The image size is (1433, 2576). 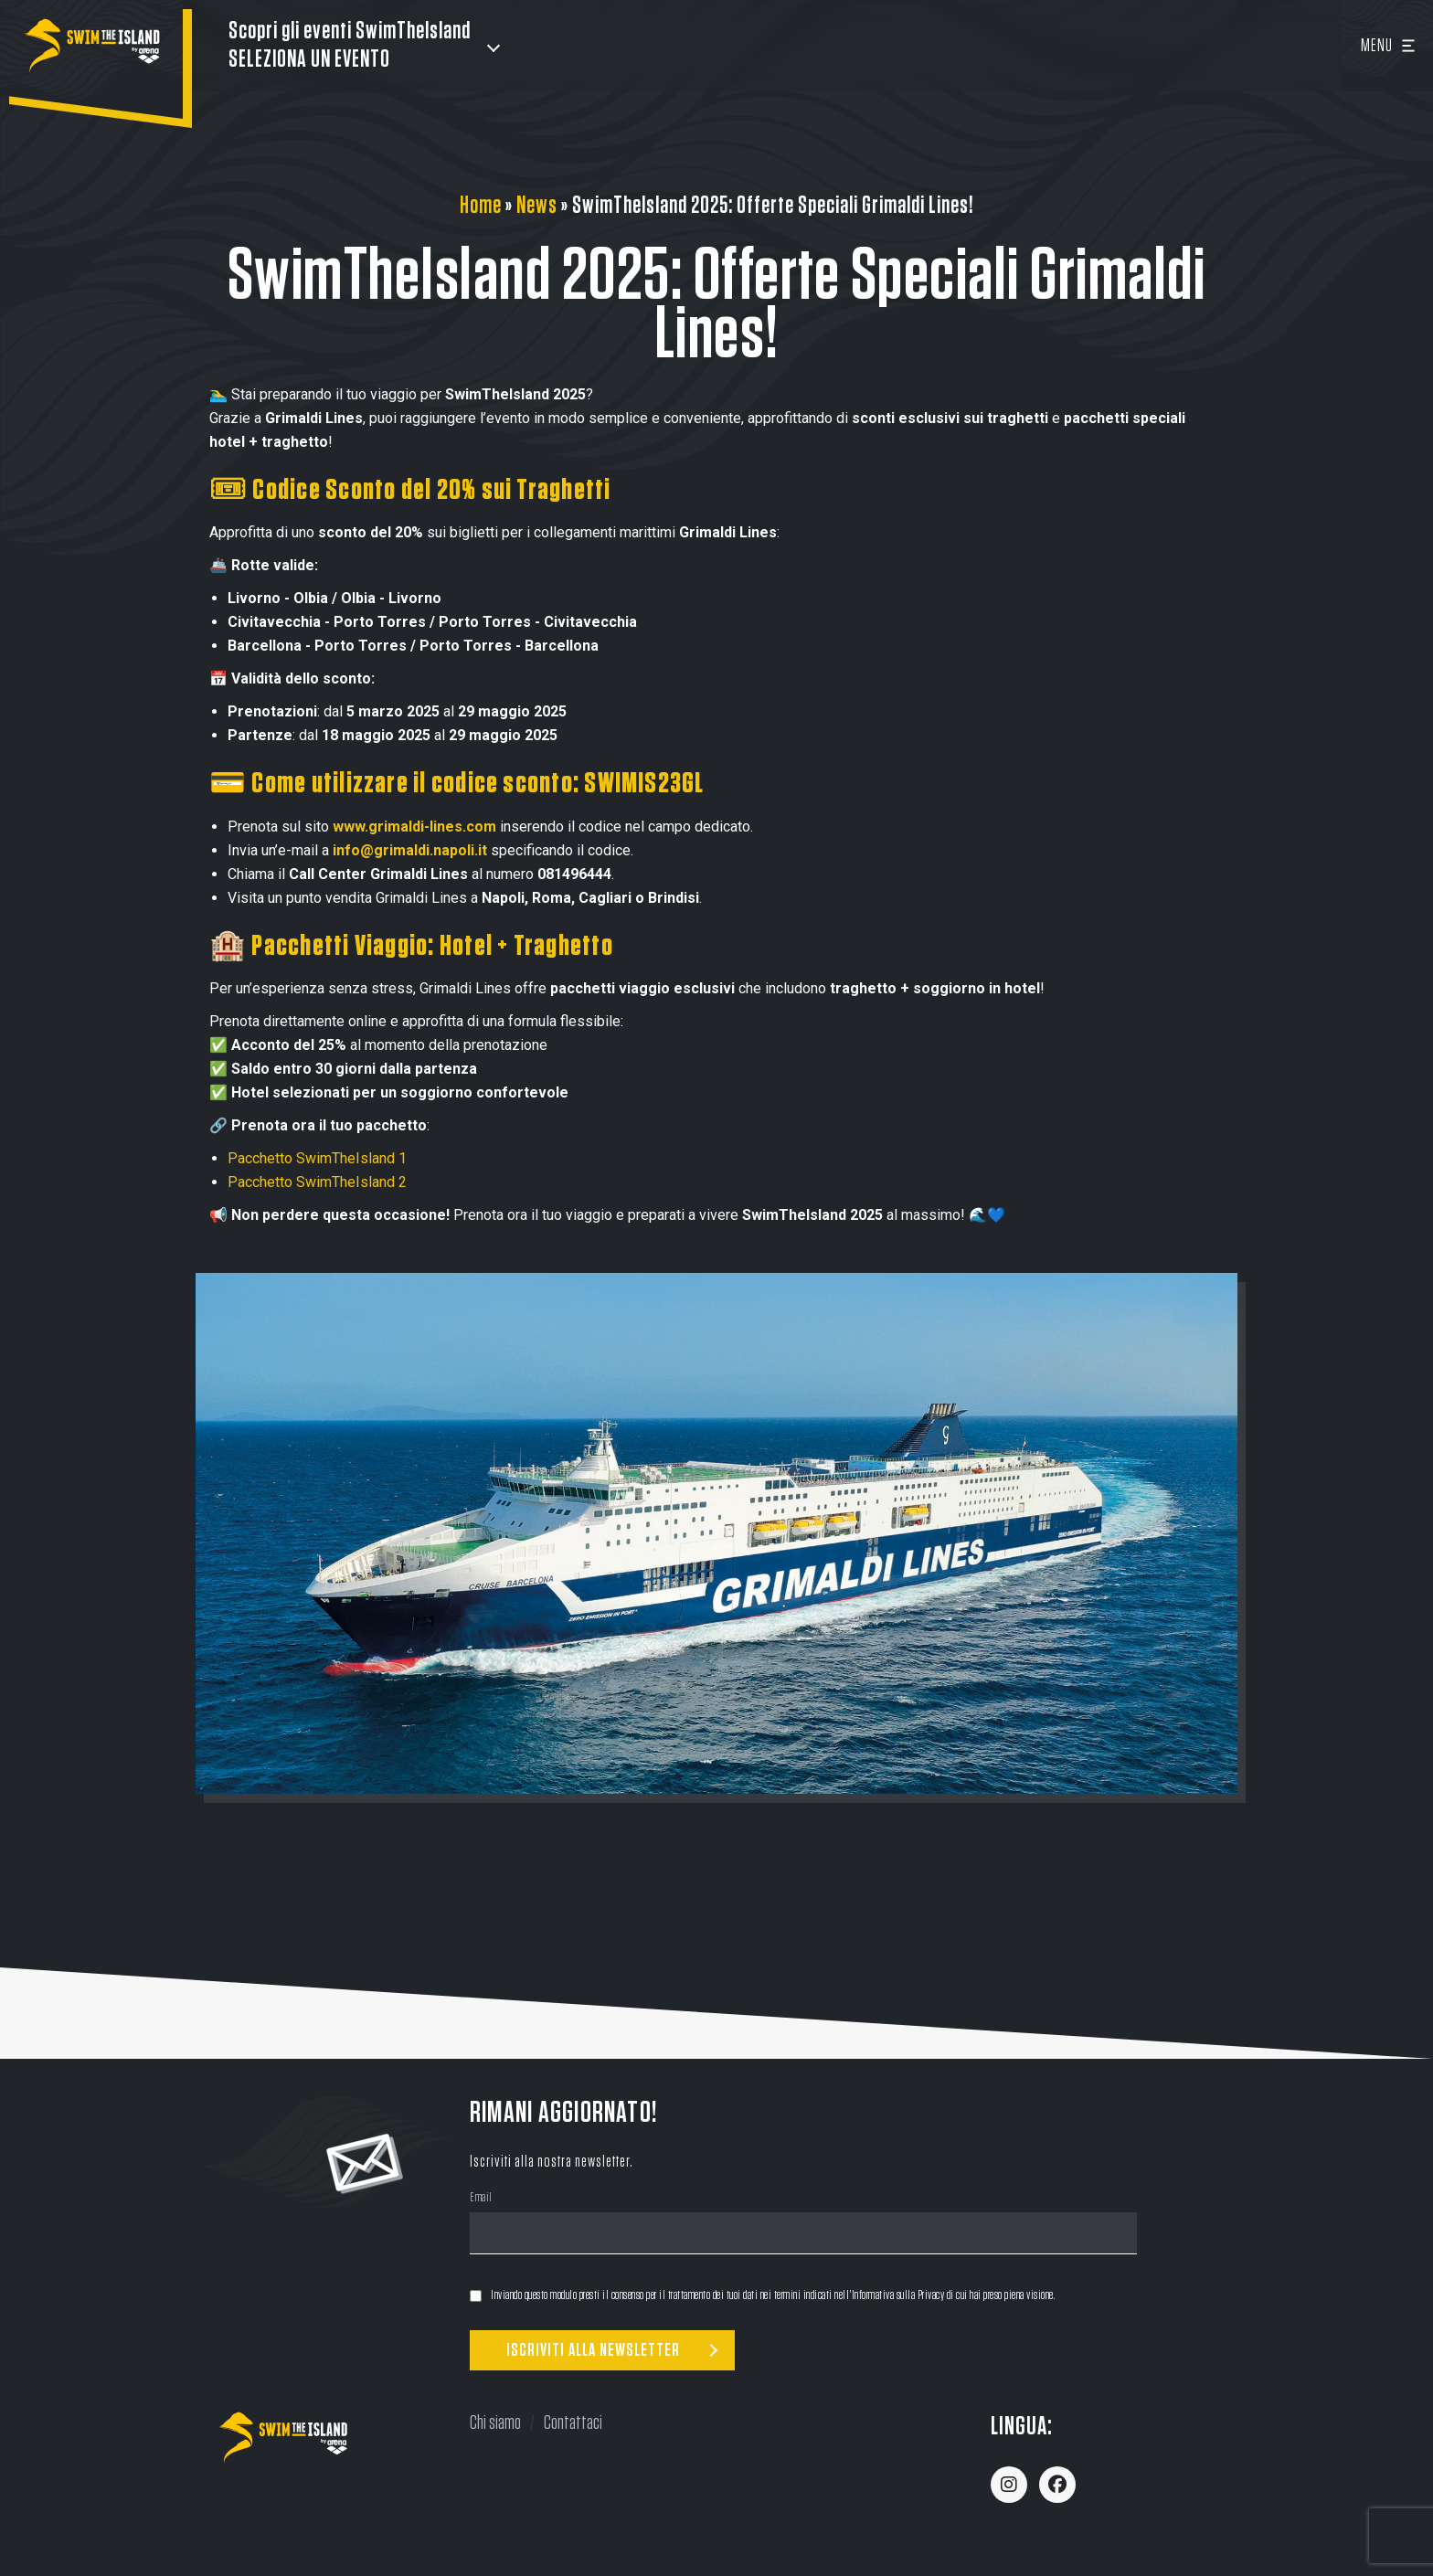 I want to click on Email, so click(x=481, y=2199).